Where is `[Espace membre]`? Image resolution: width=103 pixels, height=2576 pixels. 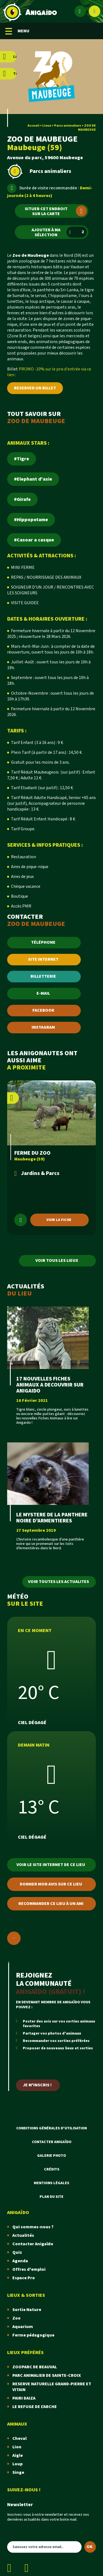 [Espace membre] is located at coordinates (80, 11).